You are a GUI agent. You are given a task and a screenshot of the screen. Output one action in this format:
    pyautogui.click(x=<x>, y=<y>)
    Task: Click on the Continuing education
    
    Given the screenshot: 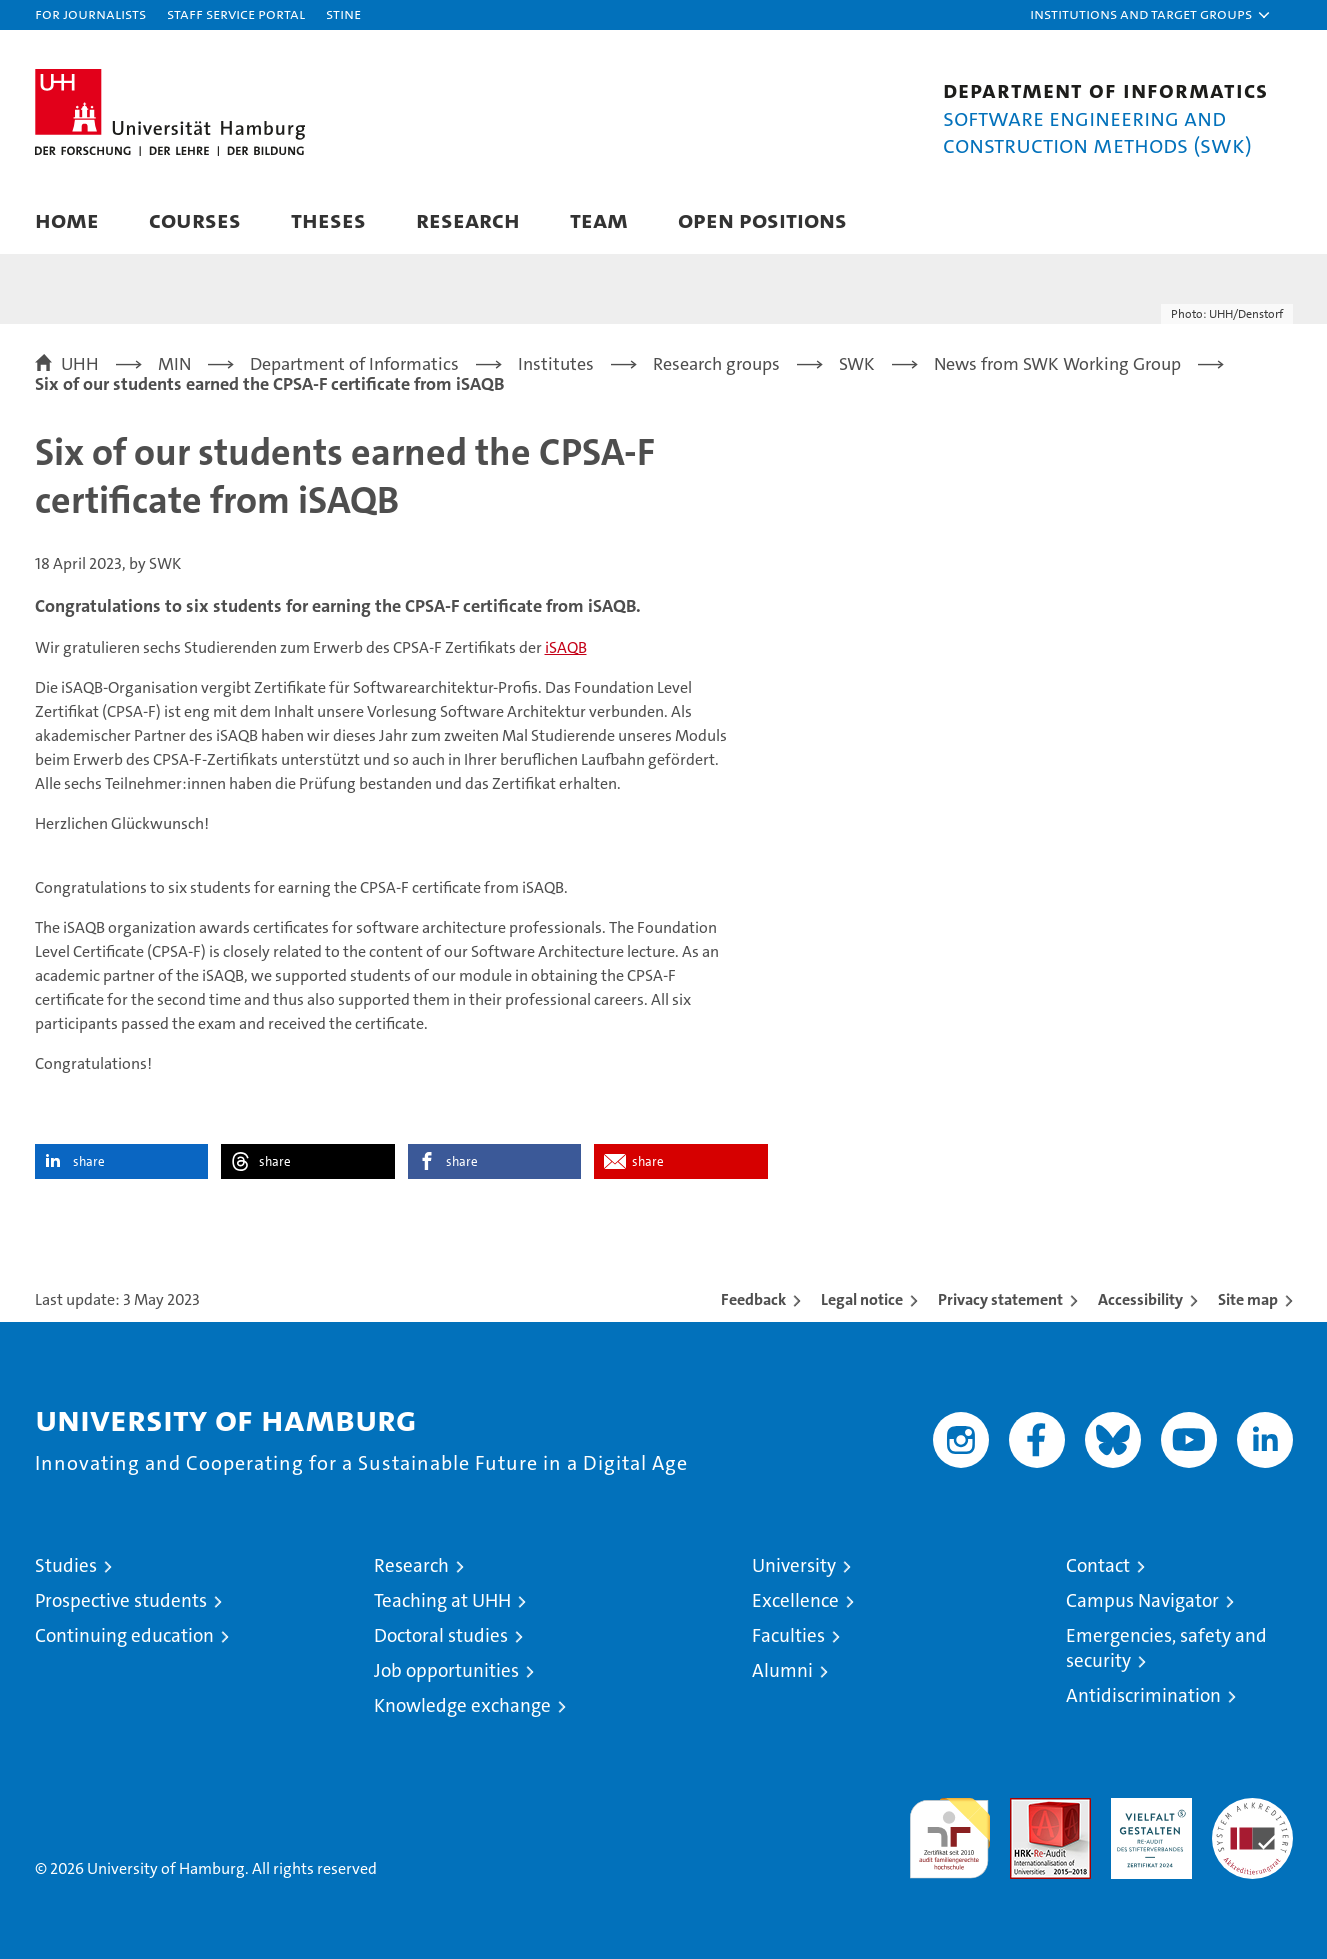 What is the action you would take?
    pyautogui.click(x=124, y=1635)
    